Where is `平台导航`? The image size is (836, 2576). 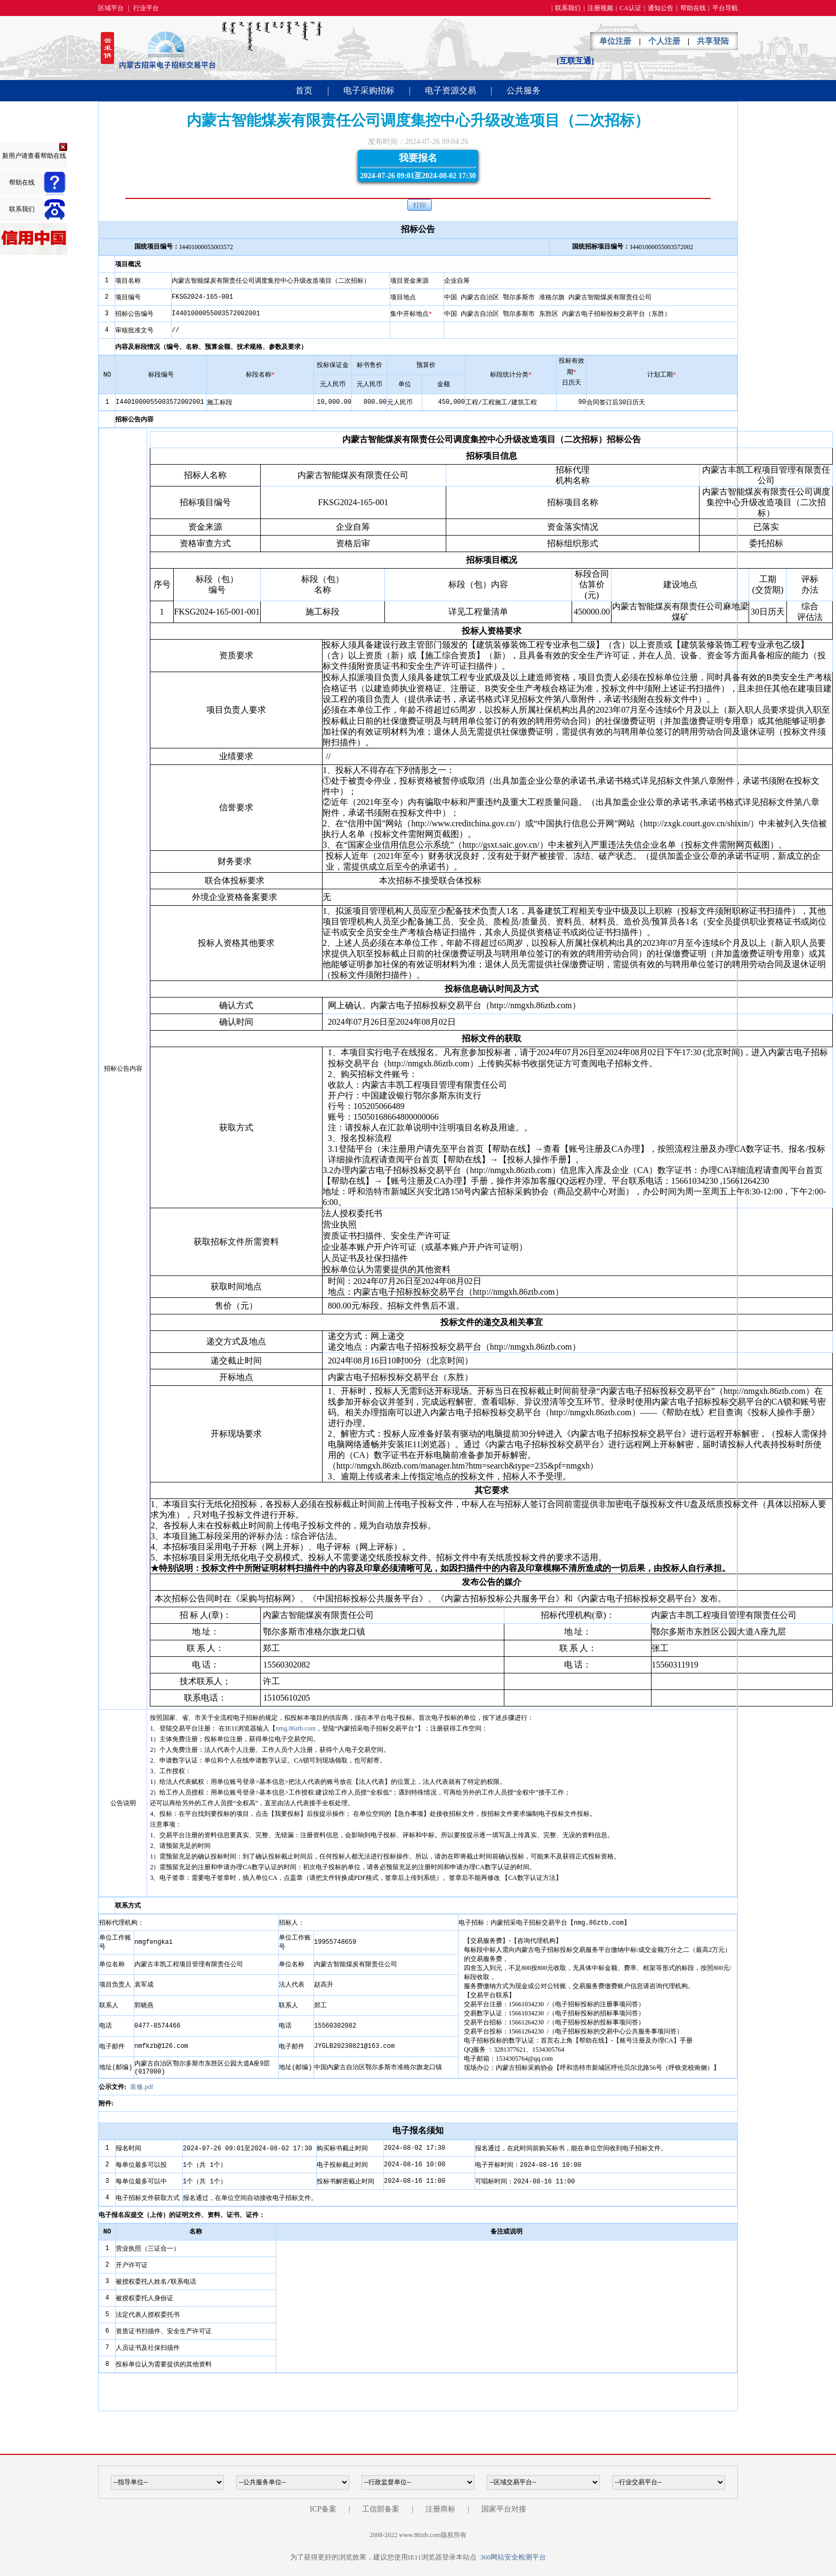
平台导航 is located at coordinates (725, 8).